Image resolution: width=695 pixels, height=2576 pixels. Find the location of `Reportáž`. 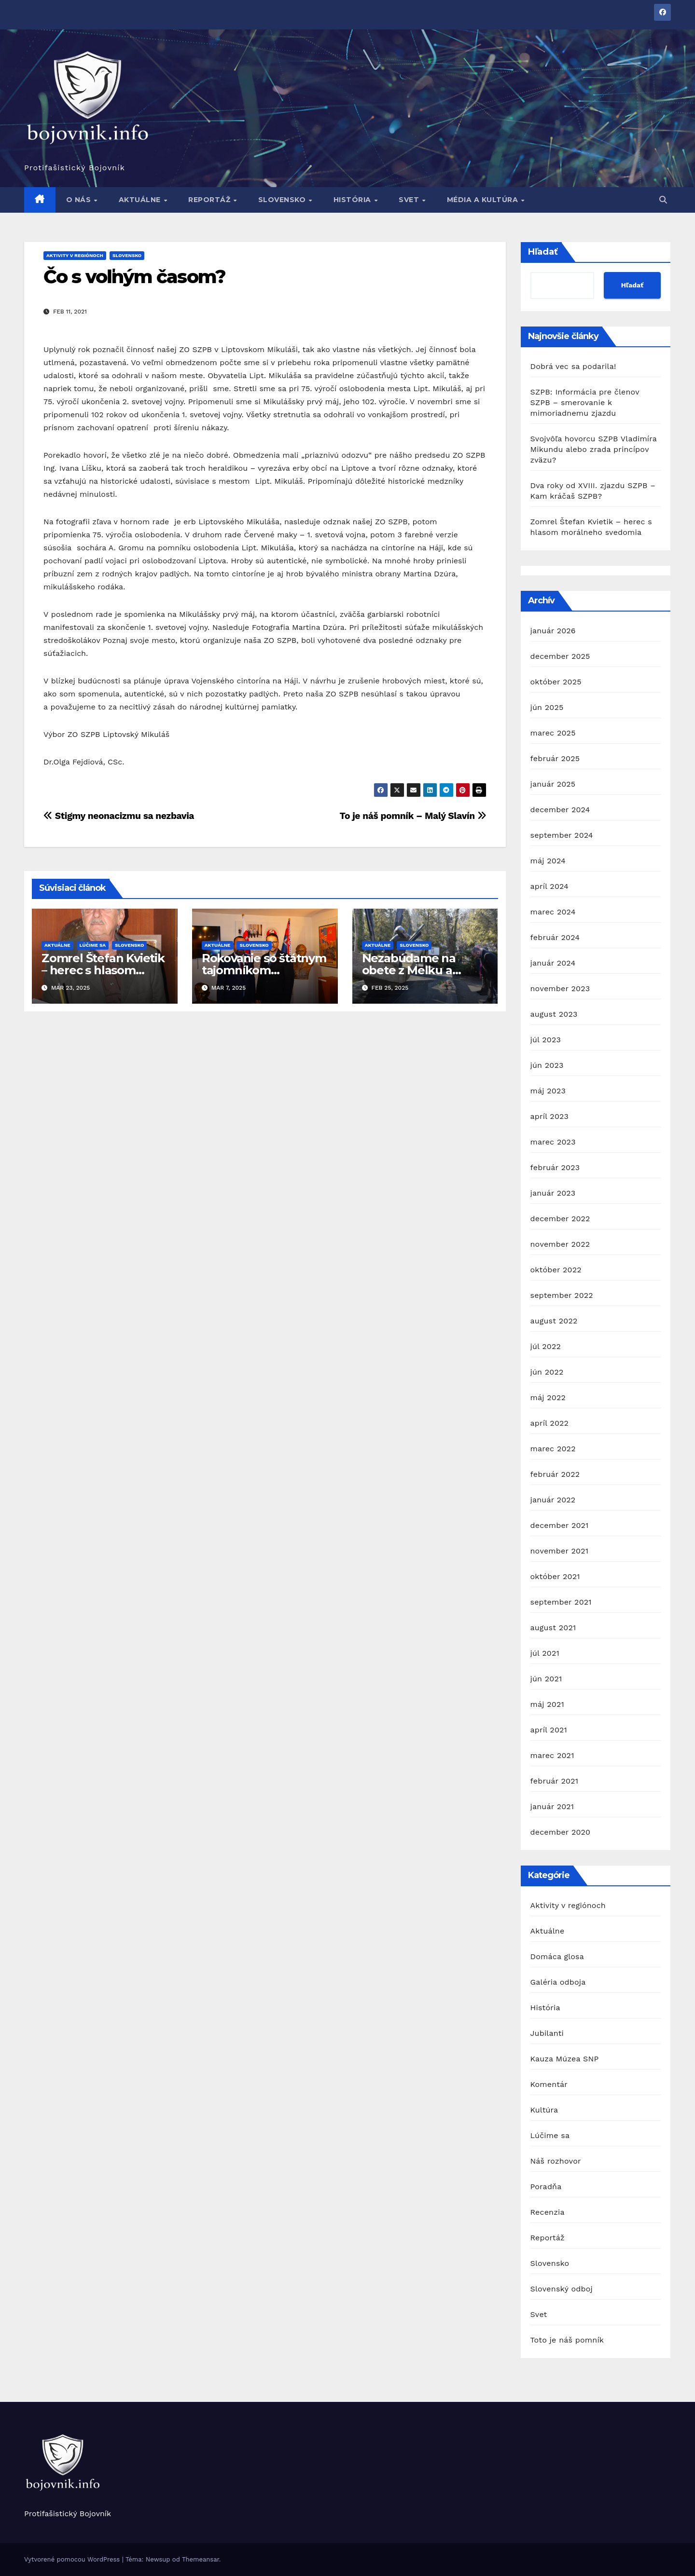

Reportáž is located at coordinates (210, 199).